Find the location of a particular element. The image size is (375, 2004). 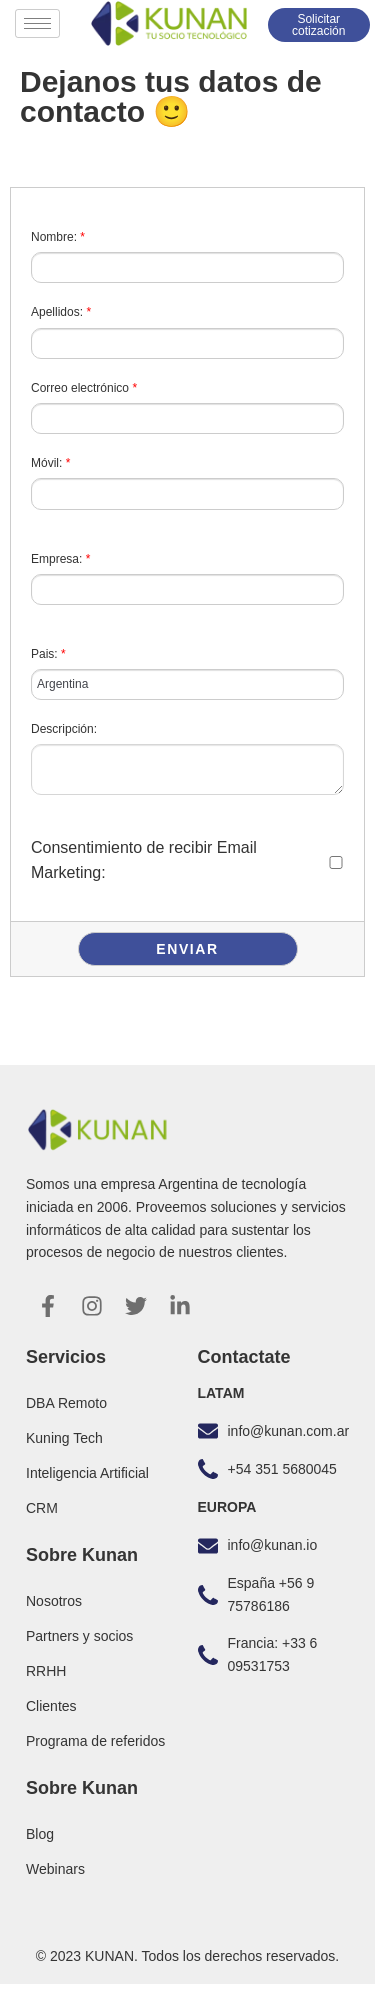

[hamburger-icon] is located at coordinates (37, 23).